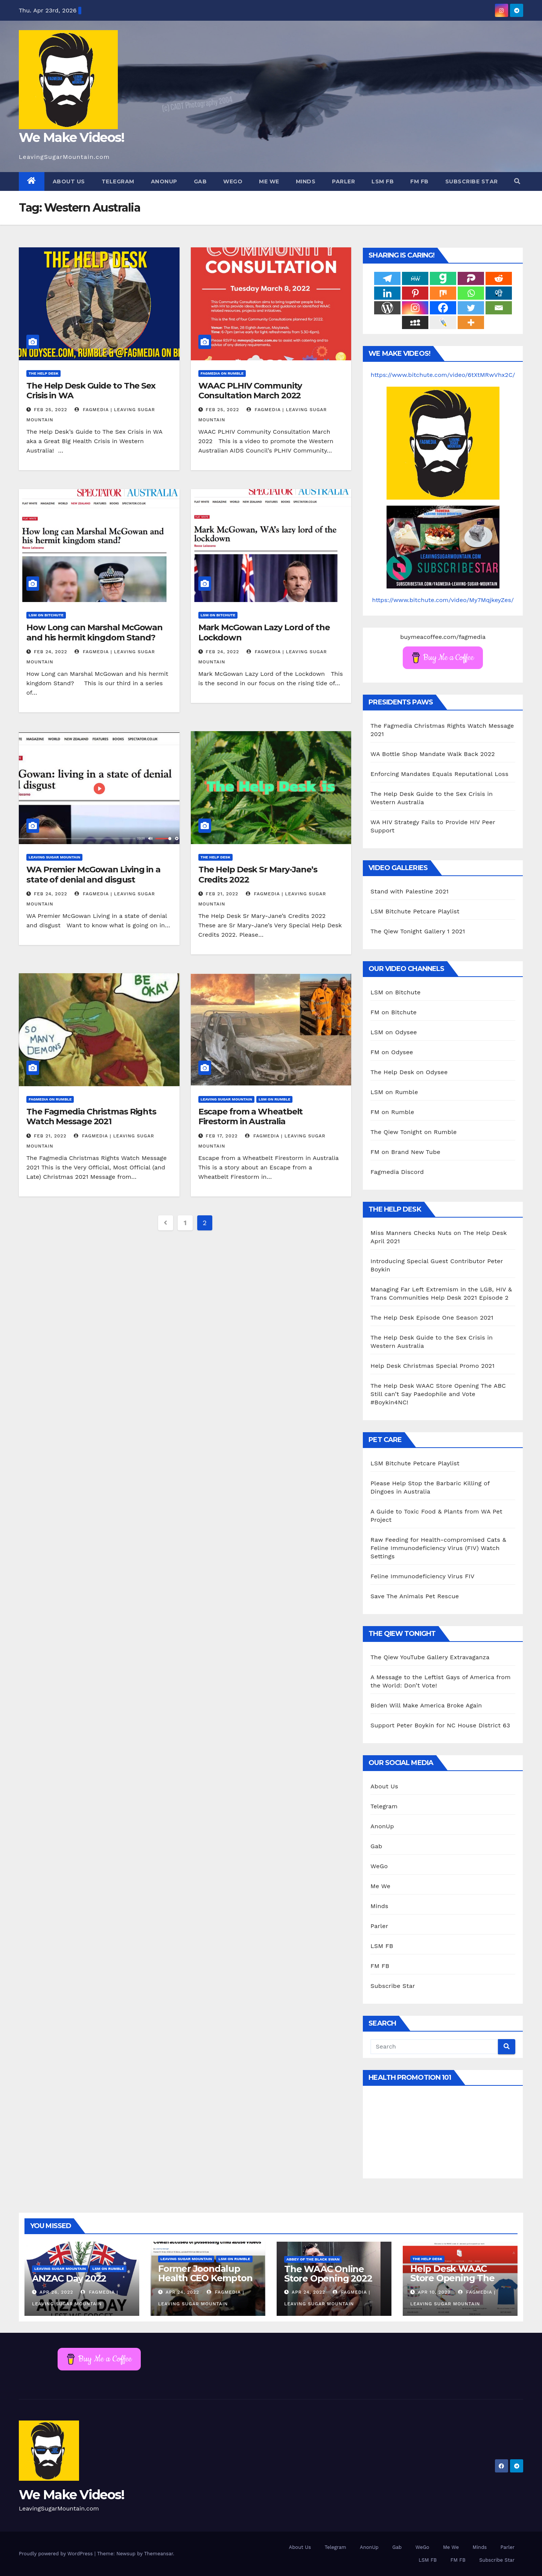  What do you see at coordinates (91, 1116) in the screenshot?
I see `The Fagmedia Christmas Rights Watch Message 2021` at bounding box center [91, 1116].